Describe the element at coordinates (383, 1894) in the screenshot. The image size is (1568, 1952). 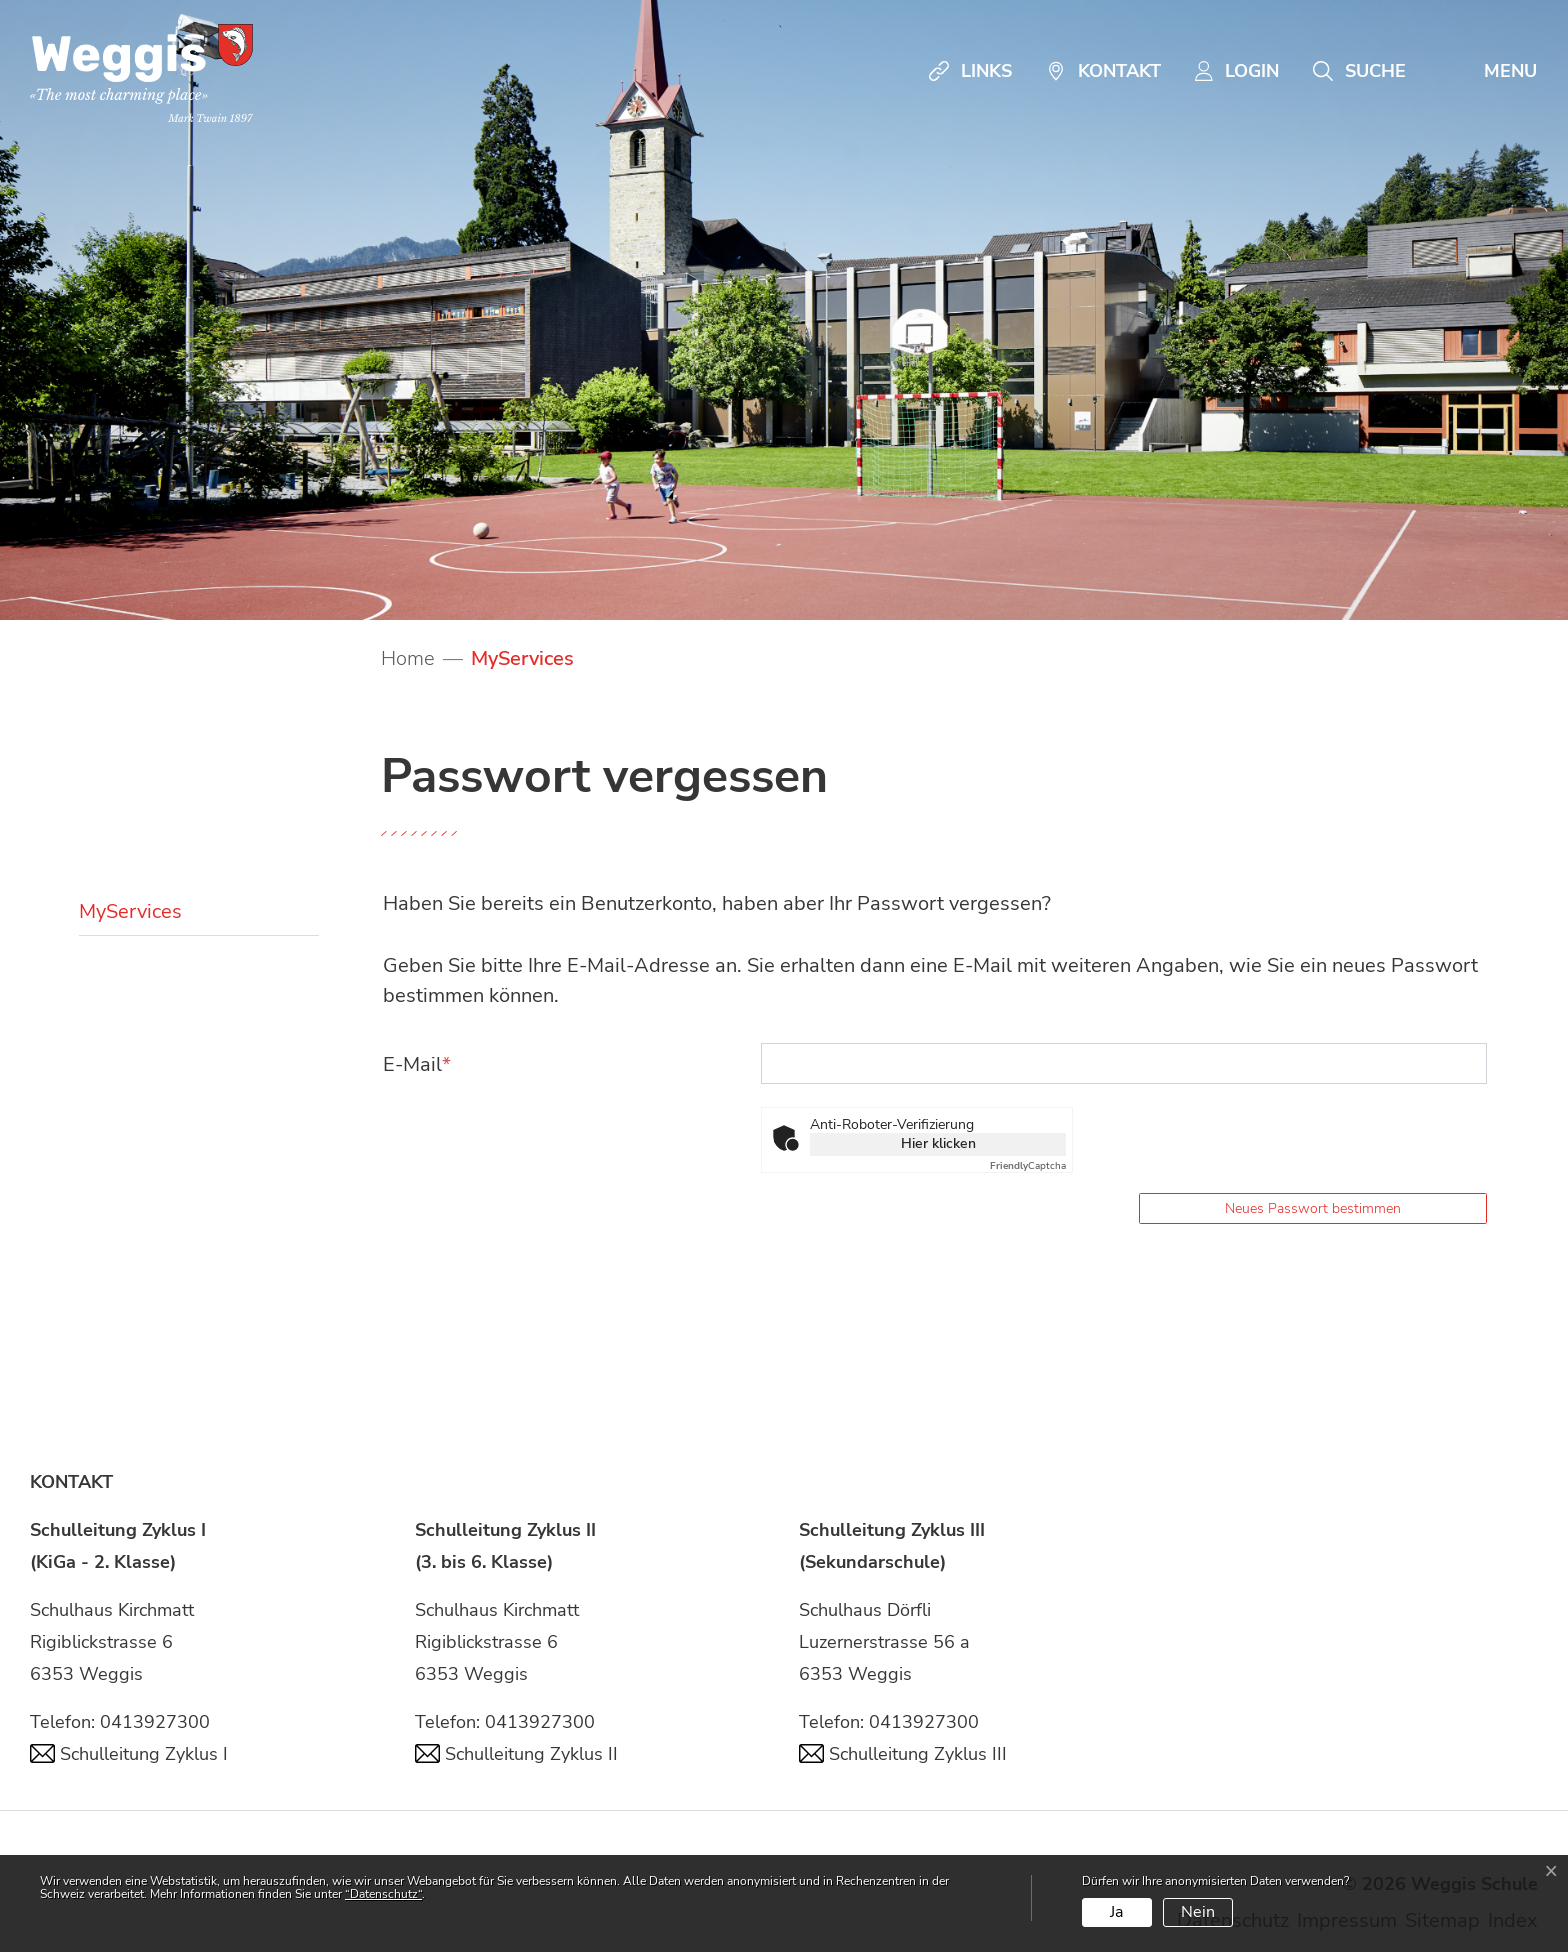
I see `“Datenschutz“` at that location.